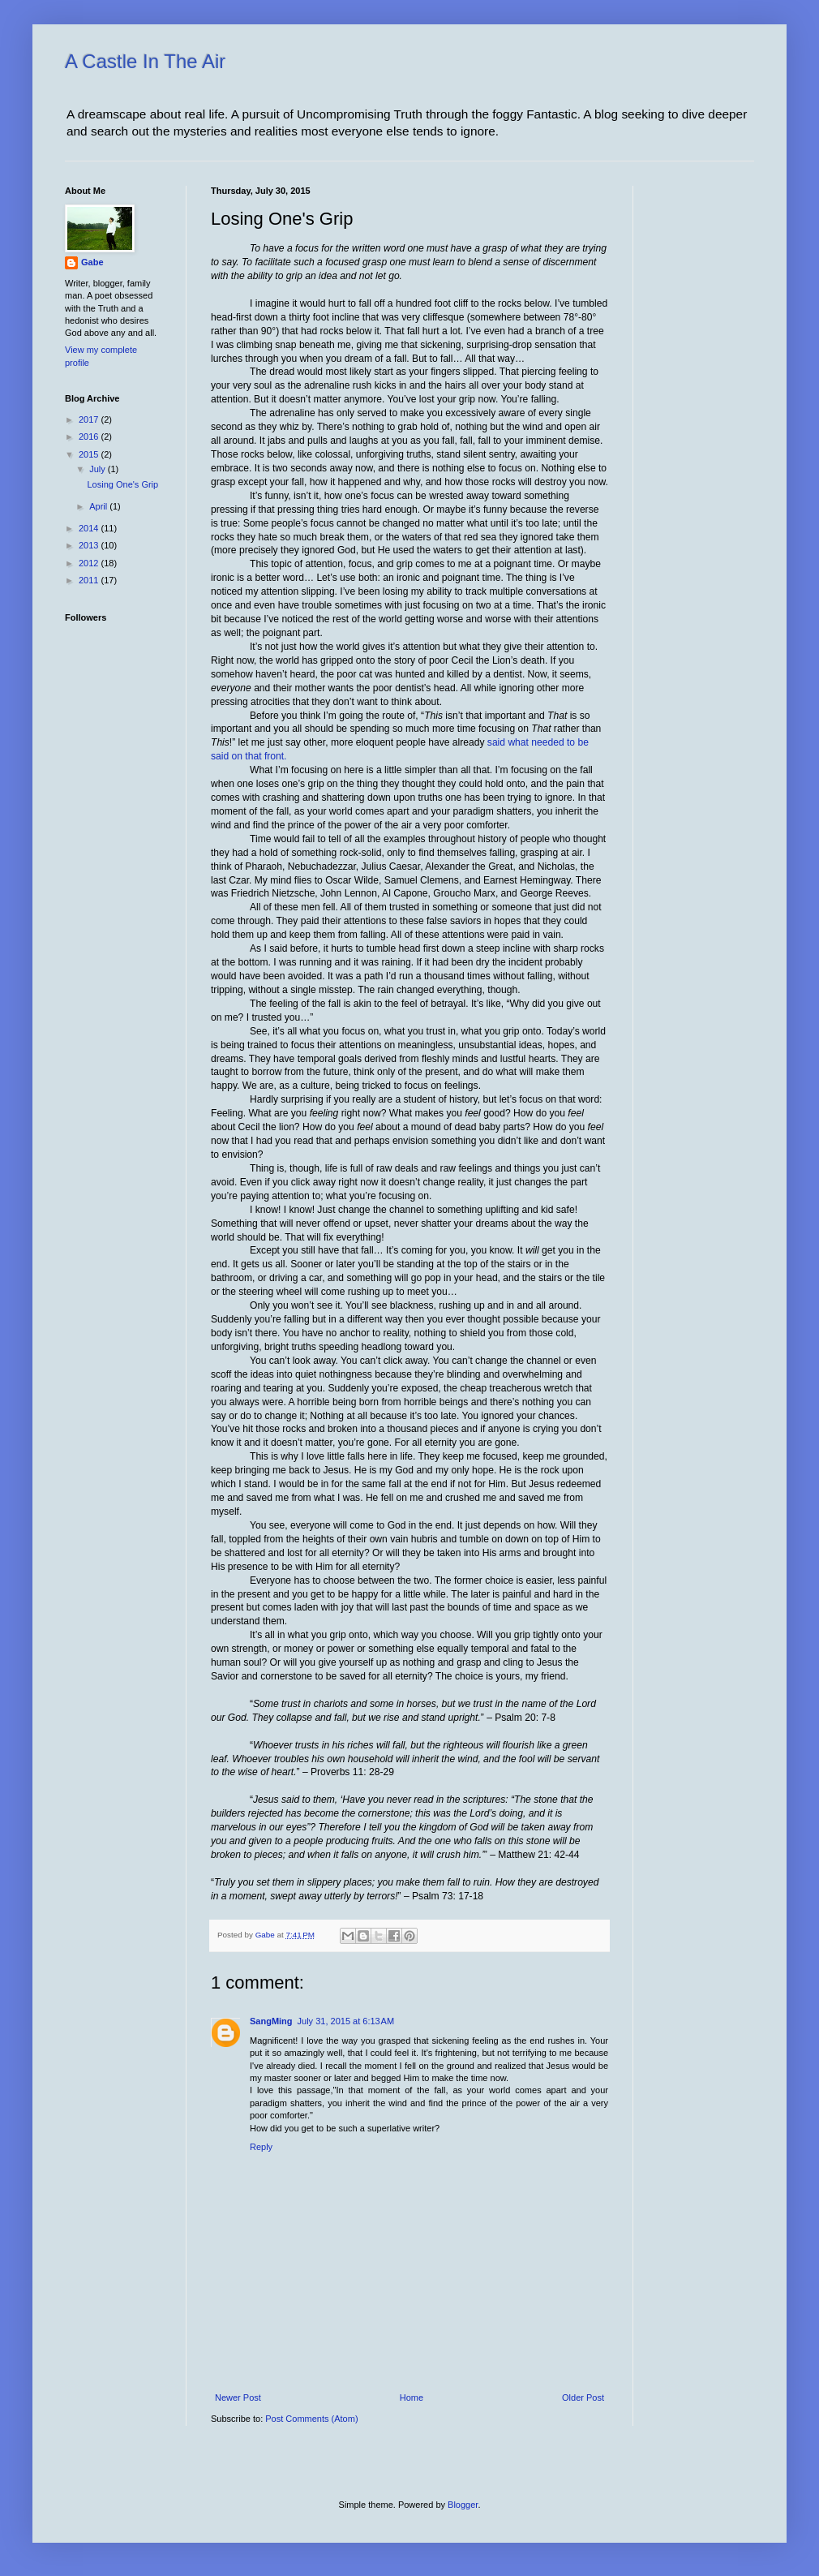  I want to click on Blogger, so click(463, 2504).